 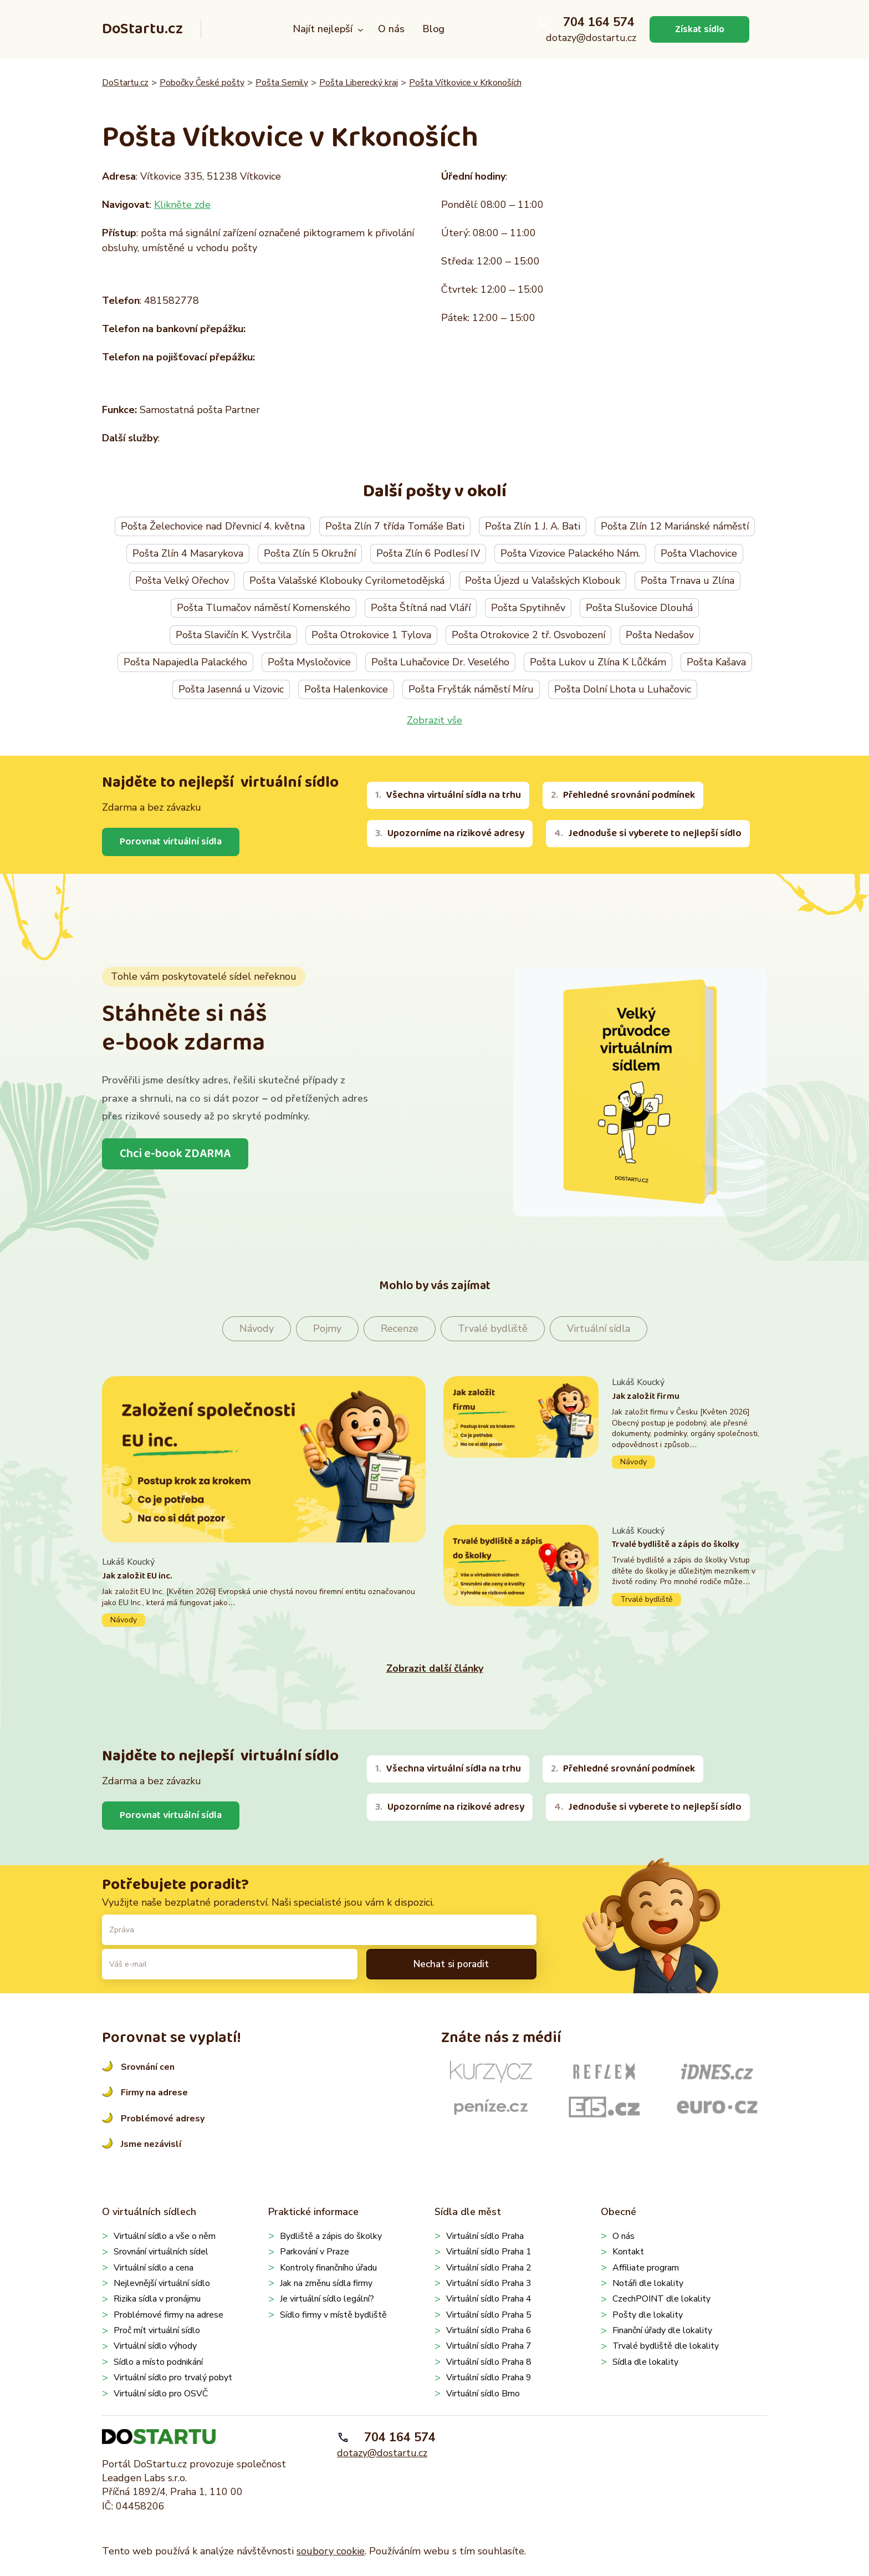 What do you see at coordinates (281, 83) in the screenshot?
I see `Pošta Semily` at bounding box center [281, 83].